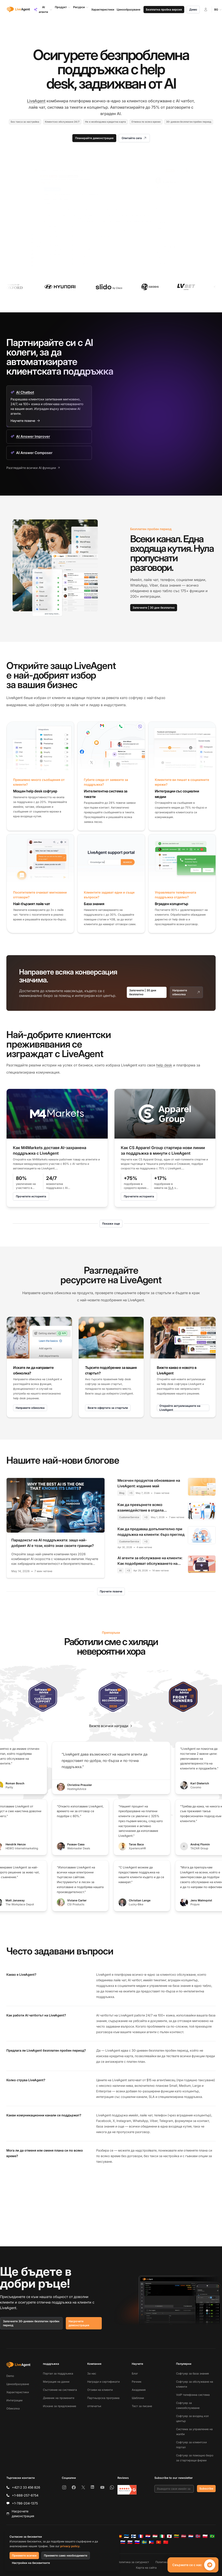 The height and width of the screenshot is (2576, 222). I want to click on +1-888-257-8754, so click(25, 2495).